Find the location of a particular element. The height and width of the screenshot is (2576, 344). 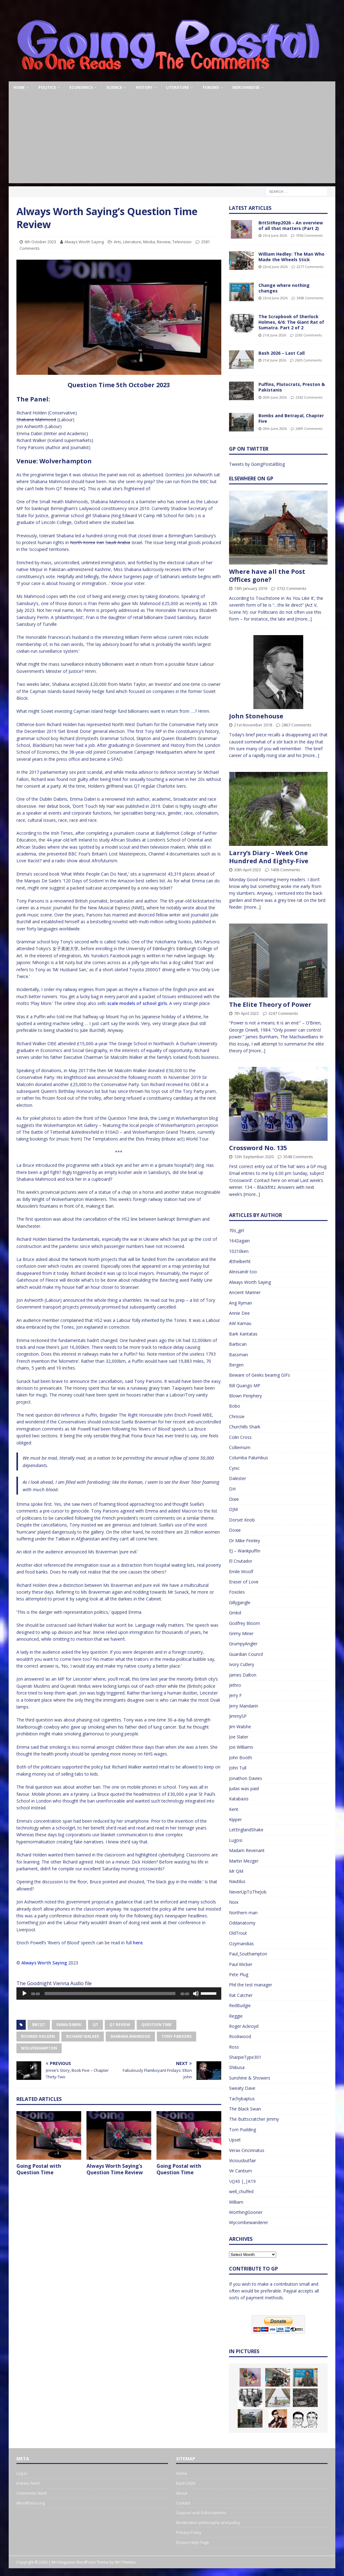

Beware of Geeks bearing GIFs is located at coordinates (259, 1375).